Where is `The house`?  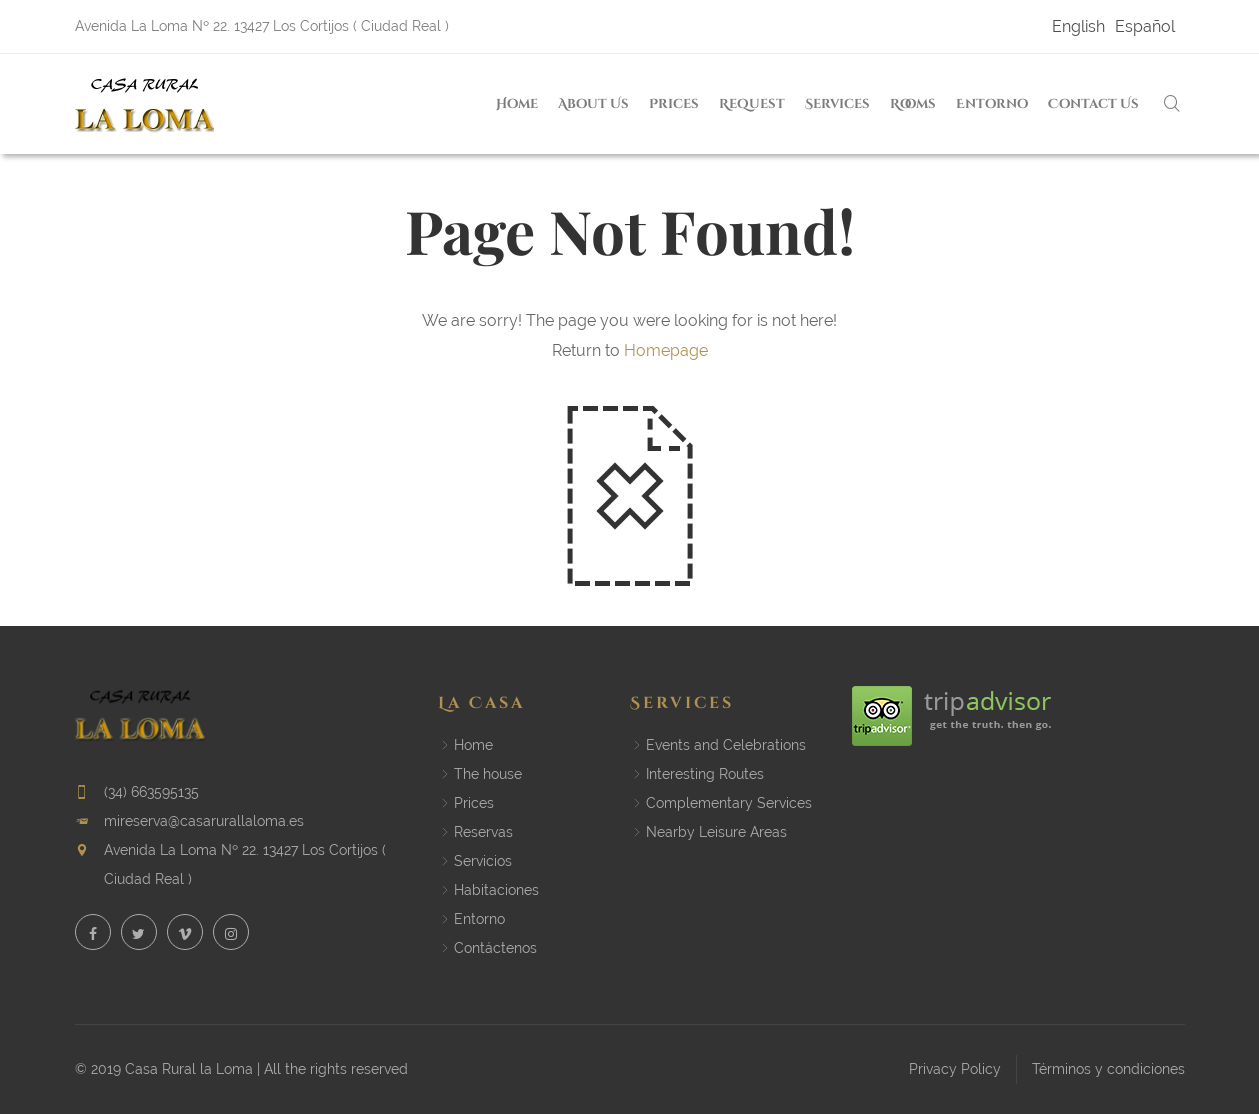 The house is located at coordinates (488, 774).